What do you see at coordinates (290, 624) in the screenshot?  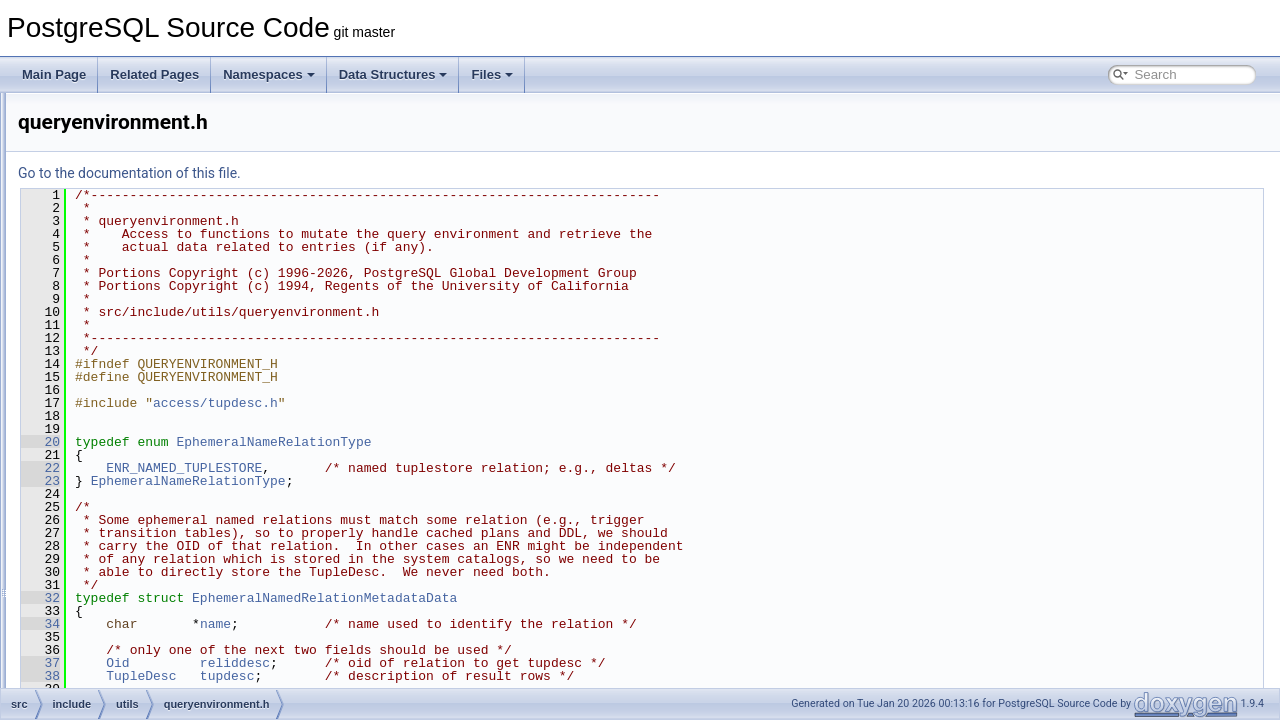 I see `34` at bounding box center [290, 624].